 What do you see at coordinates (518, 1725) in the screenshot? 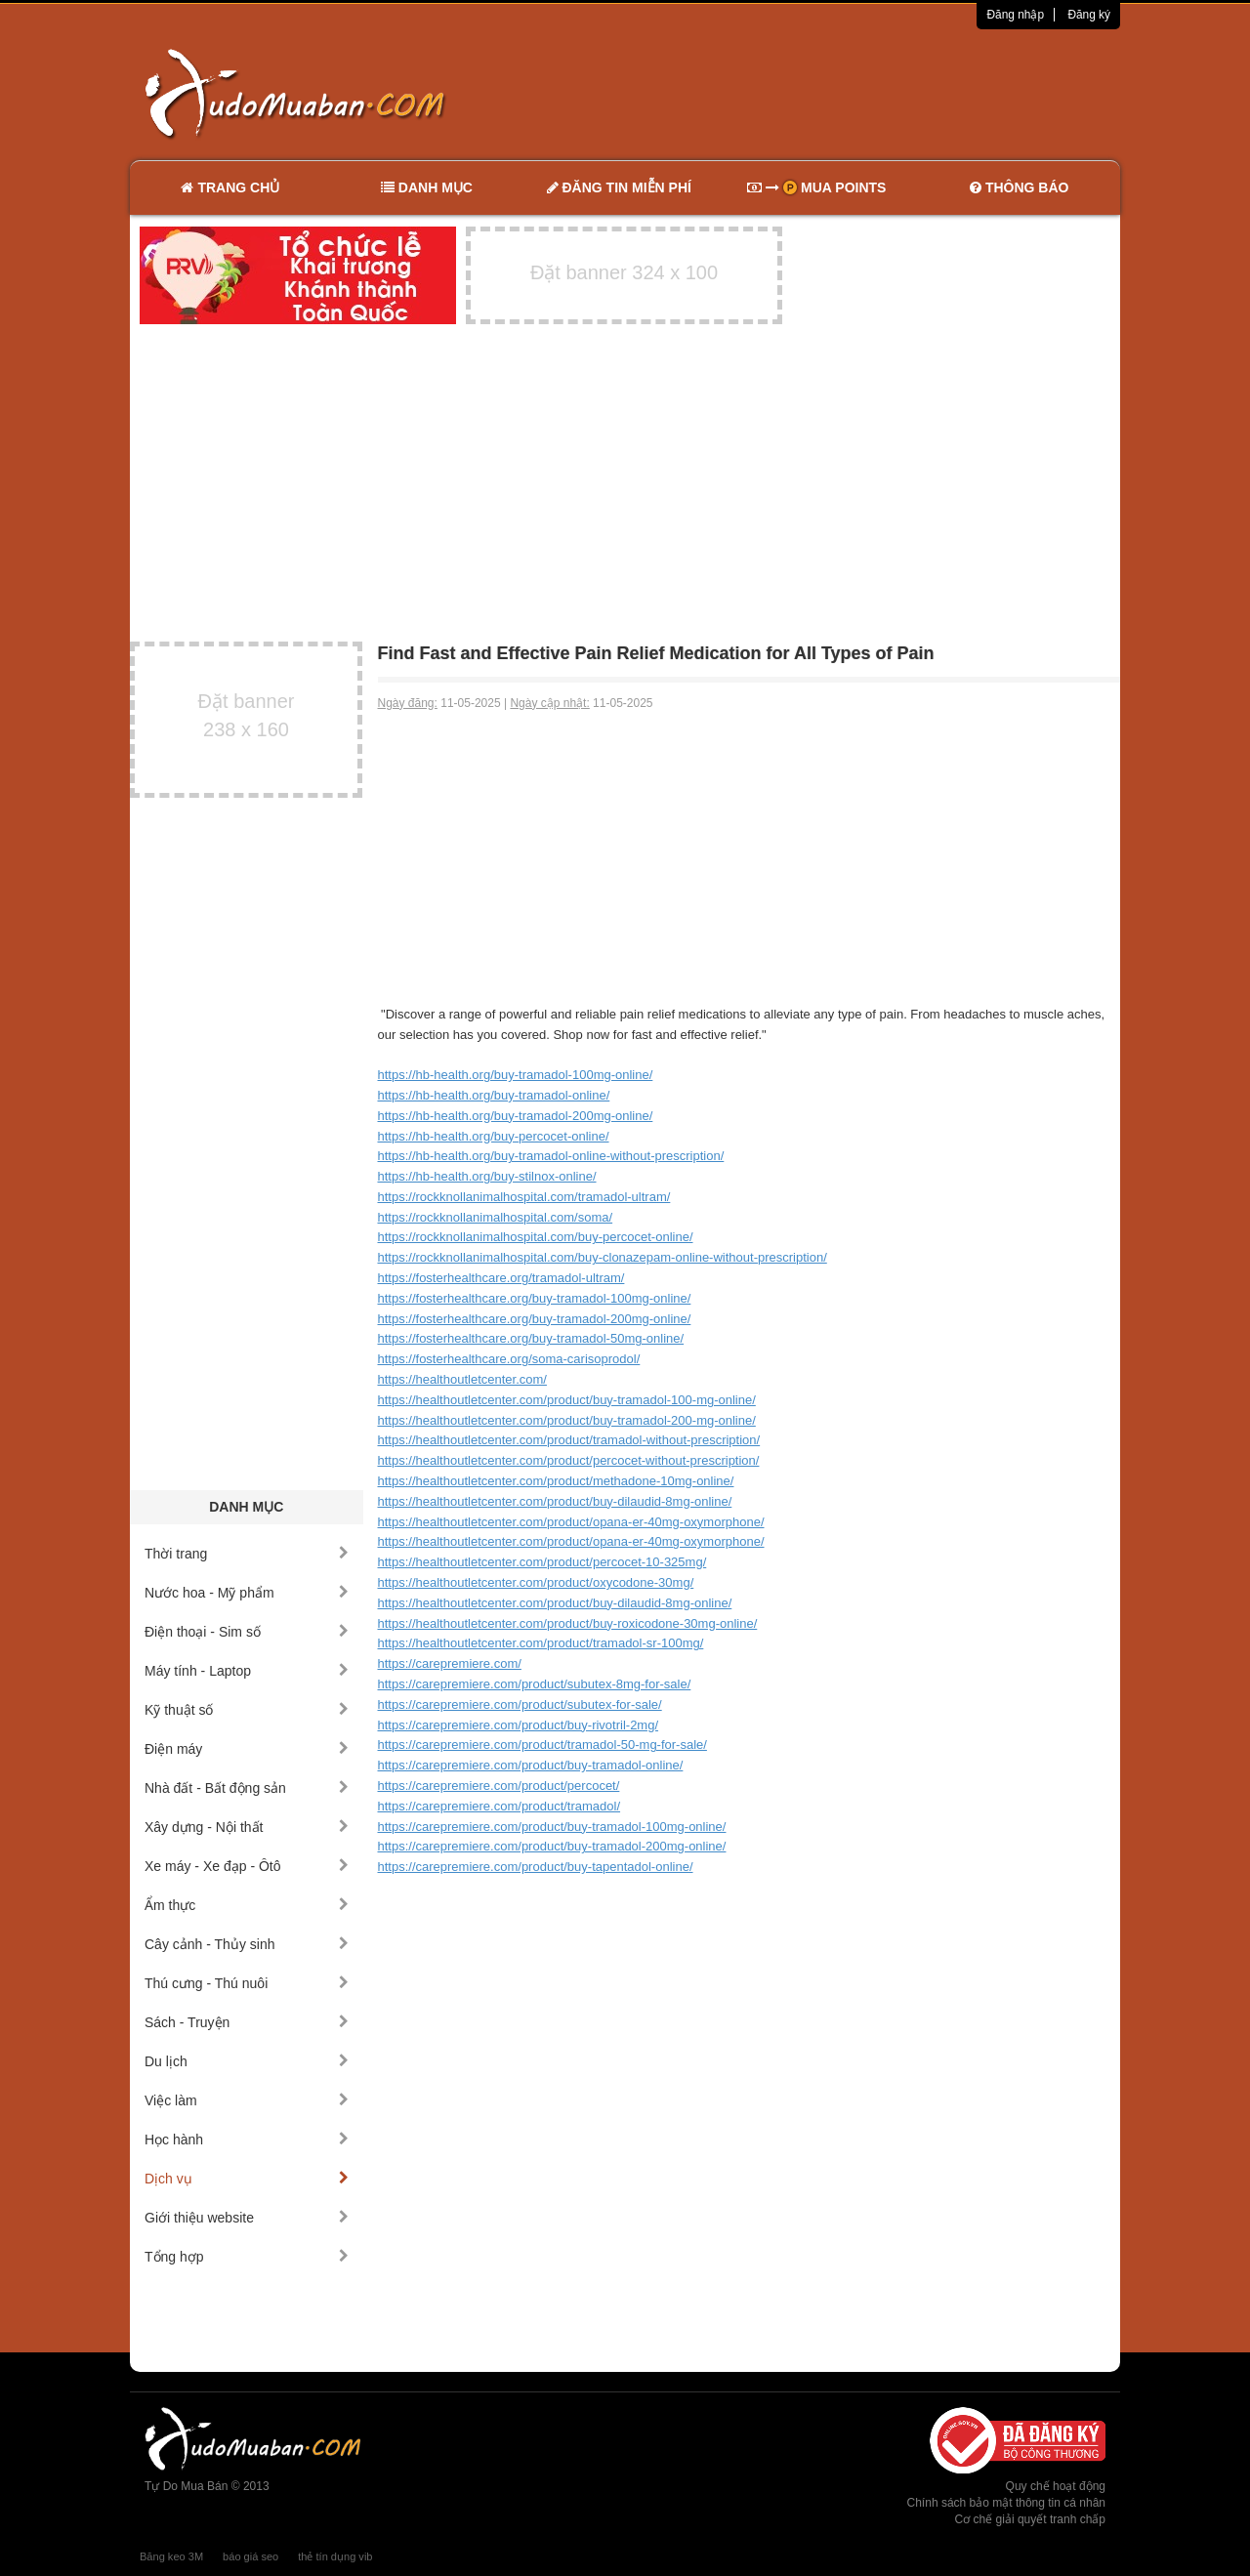
I see `https://carepremiere.com/product/buy-rivotril-2mg/` at bounding box center [518, 1725].